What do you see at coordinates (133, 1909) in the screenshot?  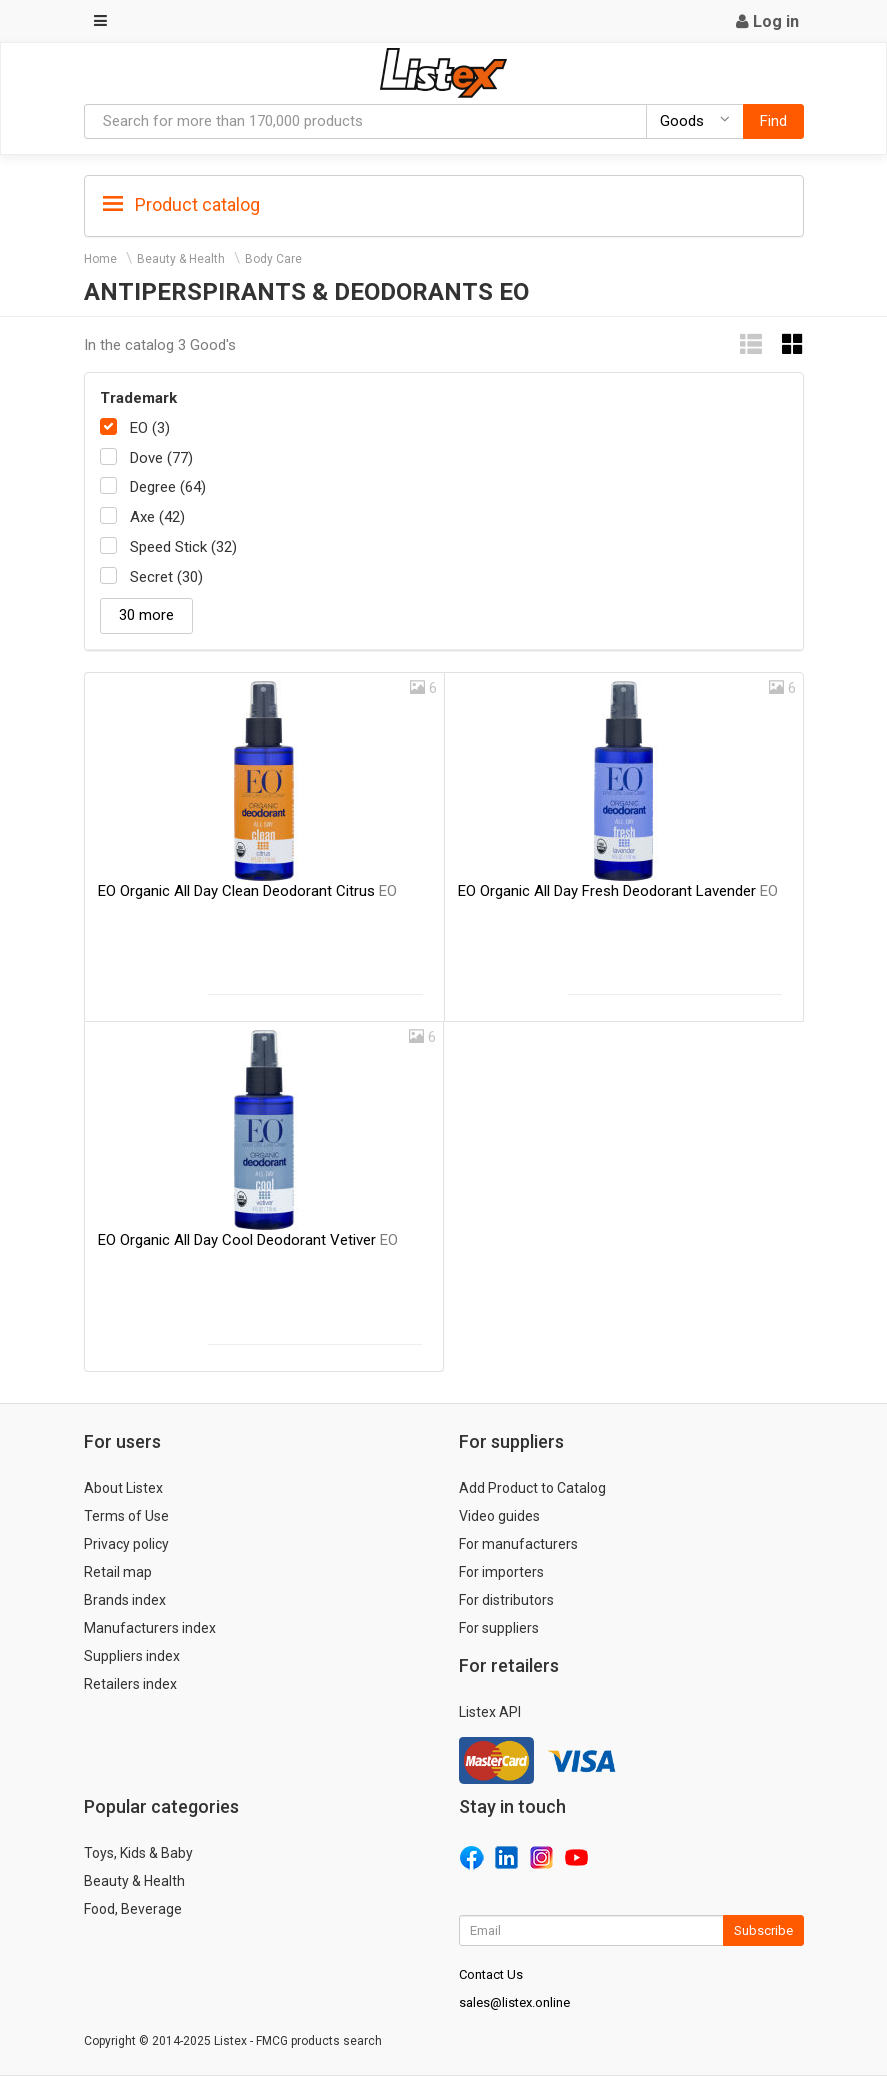 I see `Food, Beverage` at bounding box center [133, 1909].